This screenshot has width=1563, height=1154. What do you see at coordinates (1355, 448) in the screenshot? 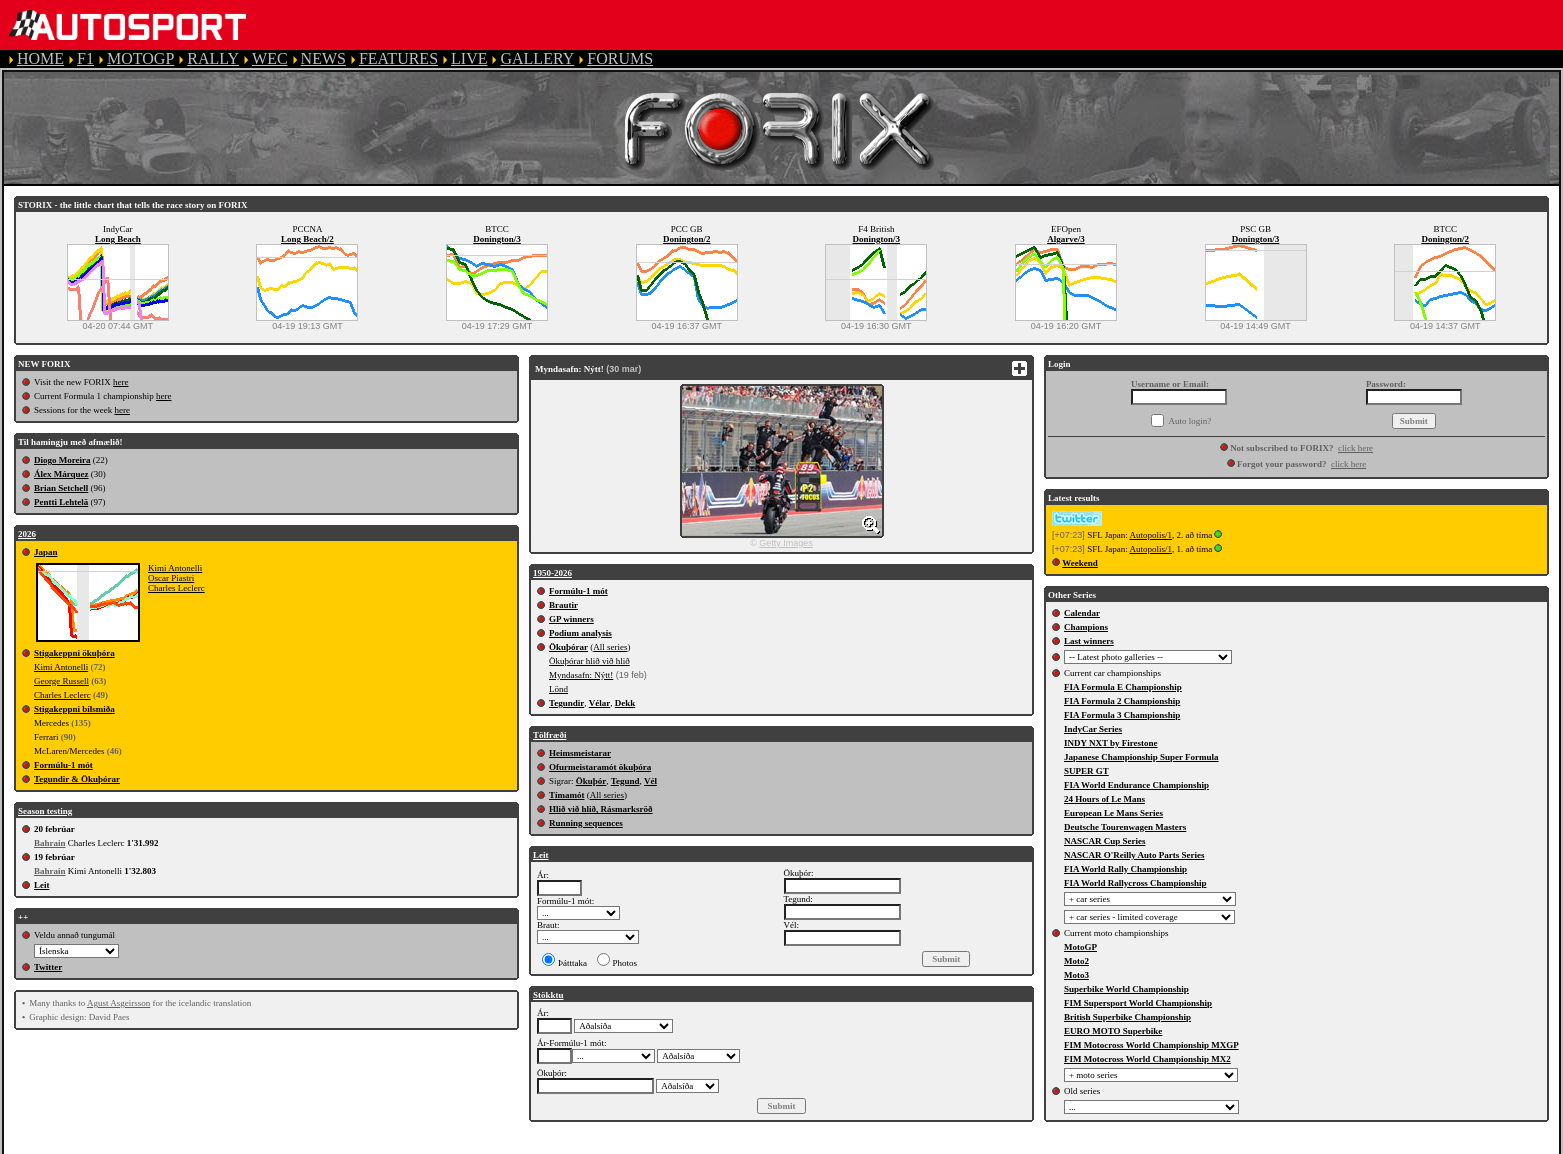
I see `click here` at bounding box center [1355, 448].